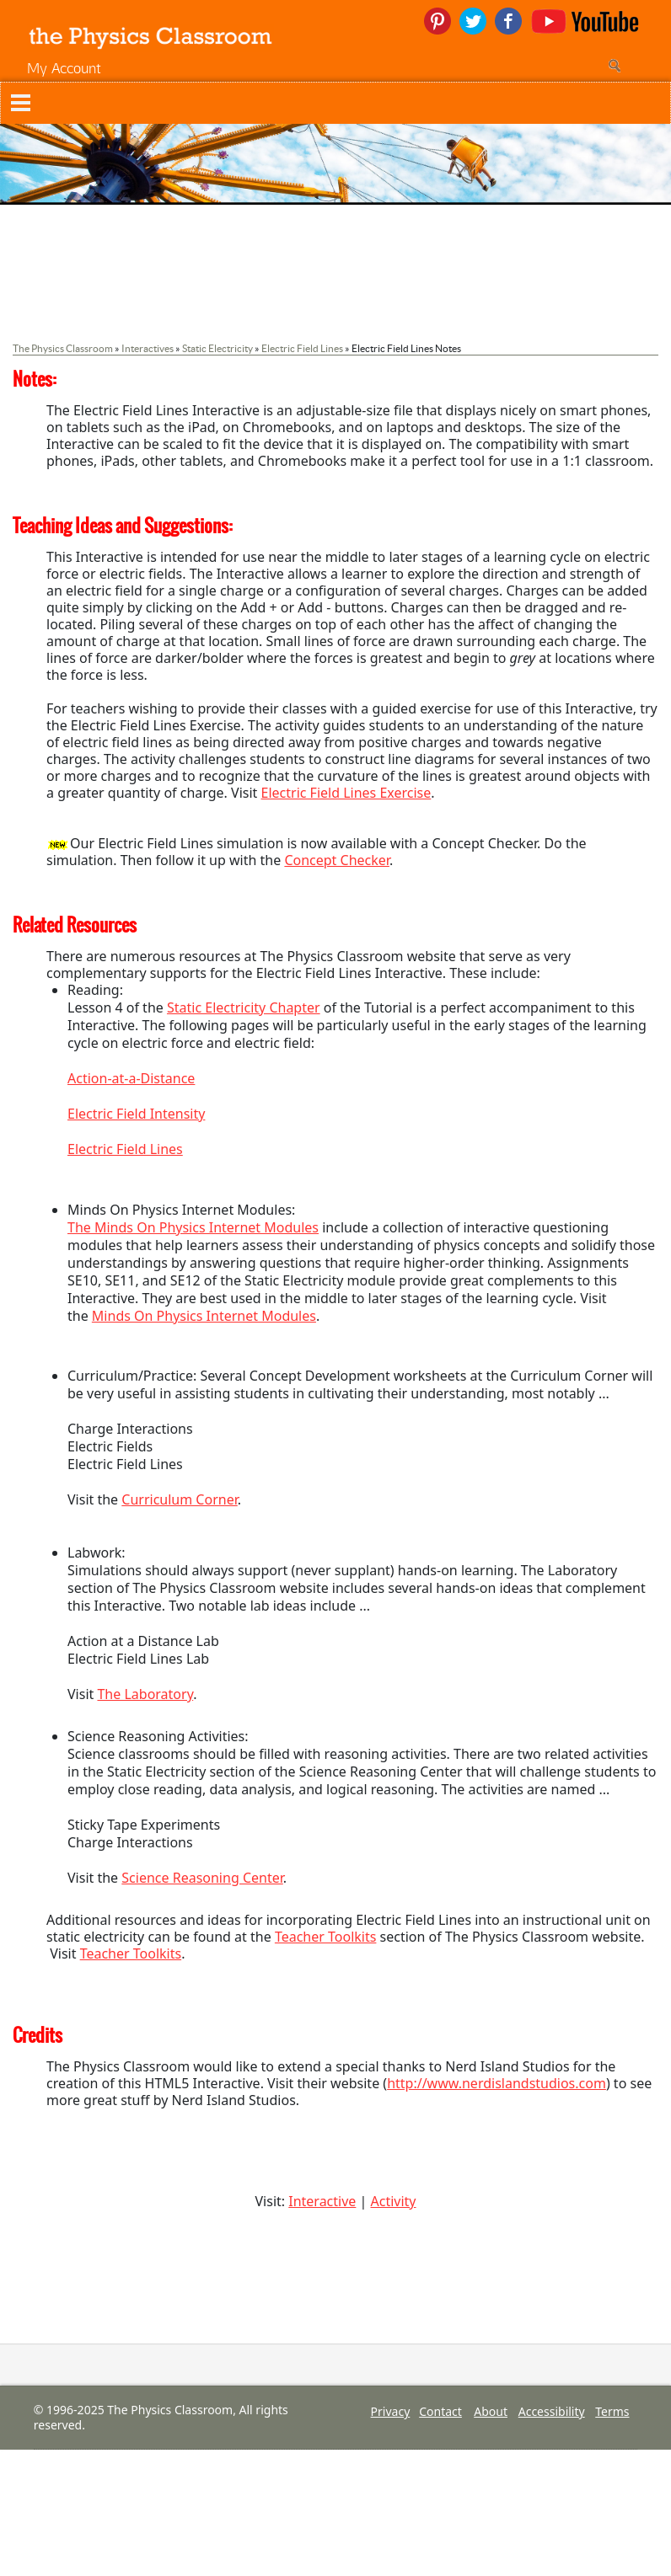  Describe the element at coordinates (201, 1877) in the screenshot. I see `Science Reasoning Center` at that location.